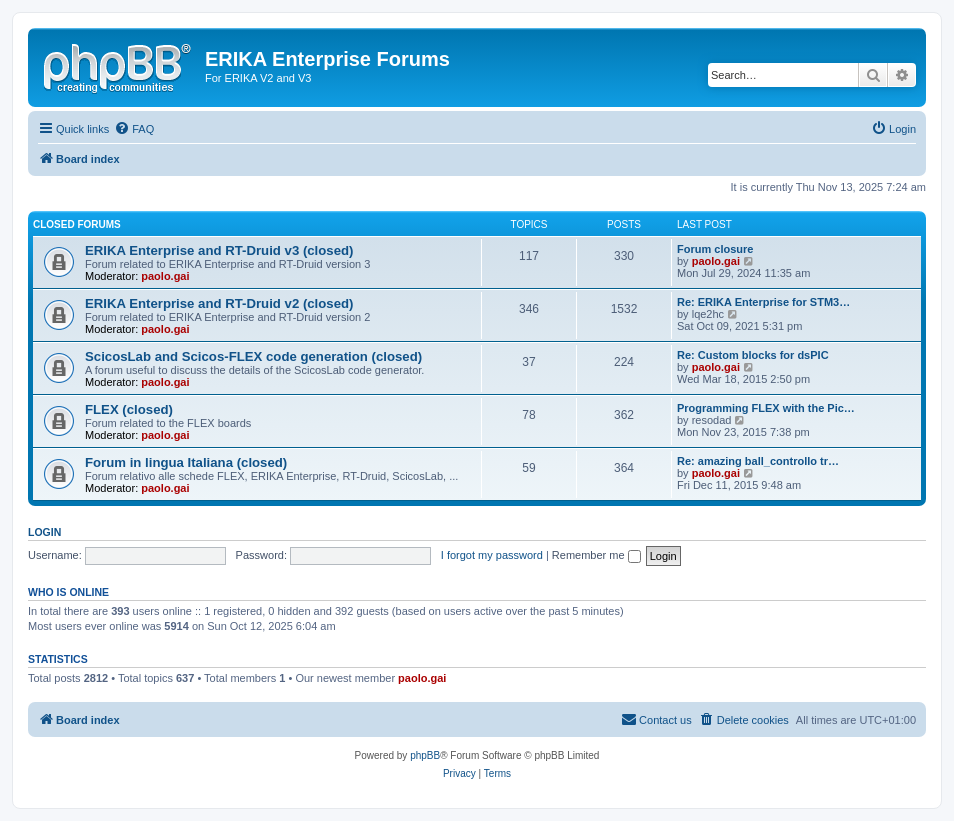  Describe the element at coordinates (134, 129) in the screenshot. I see `[menuitem]` at that location.